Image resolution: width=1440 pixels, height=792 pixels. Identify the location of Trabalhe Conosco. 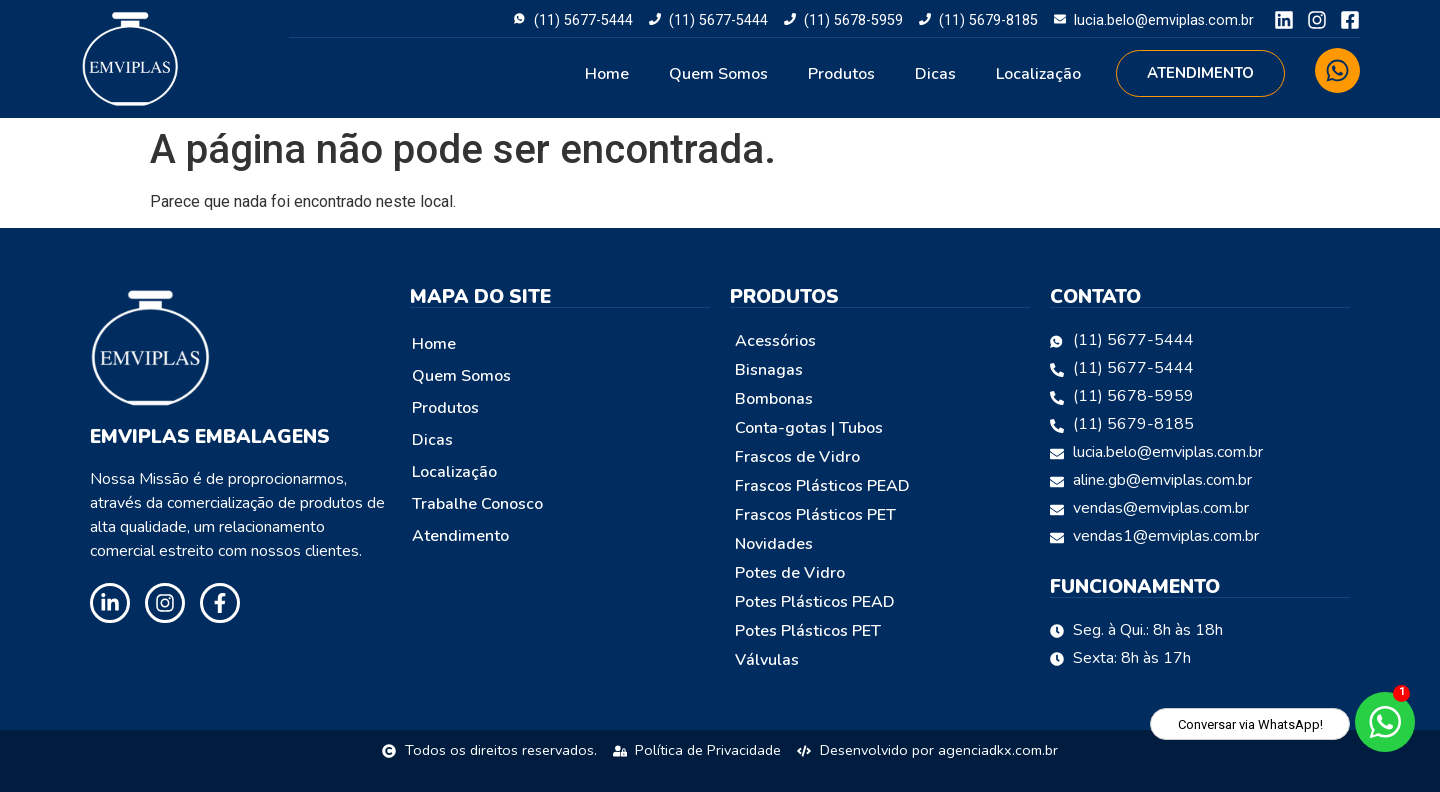
(477, 504).